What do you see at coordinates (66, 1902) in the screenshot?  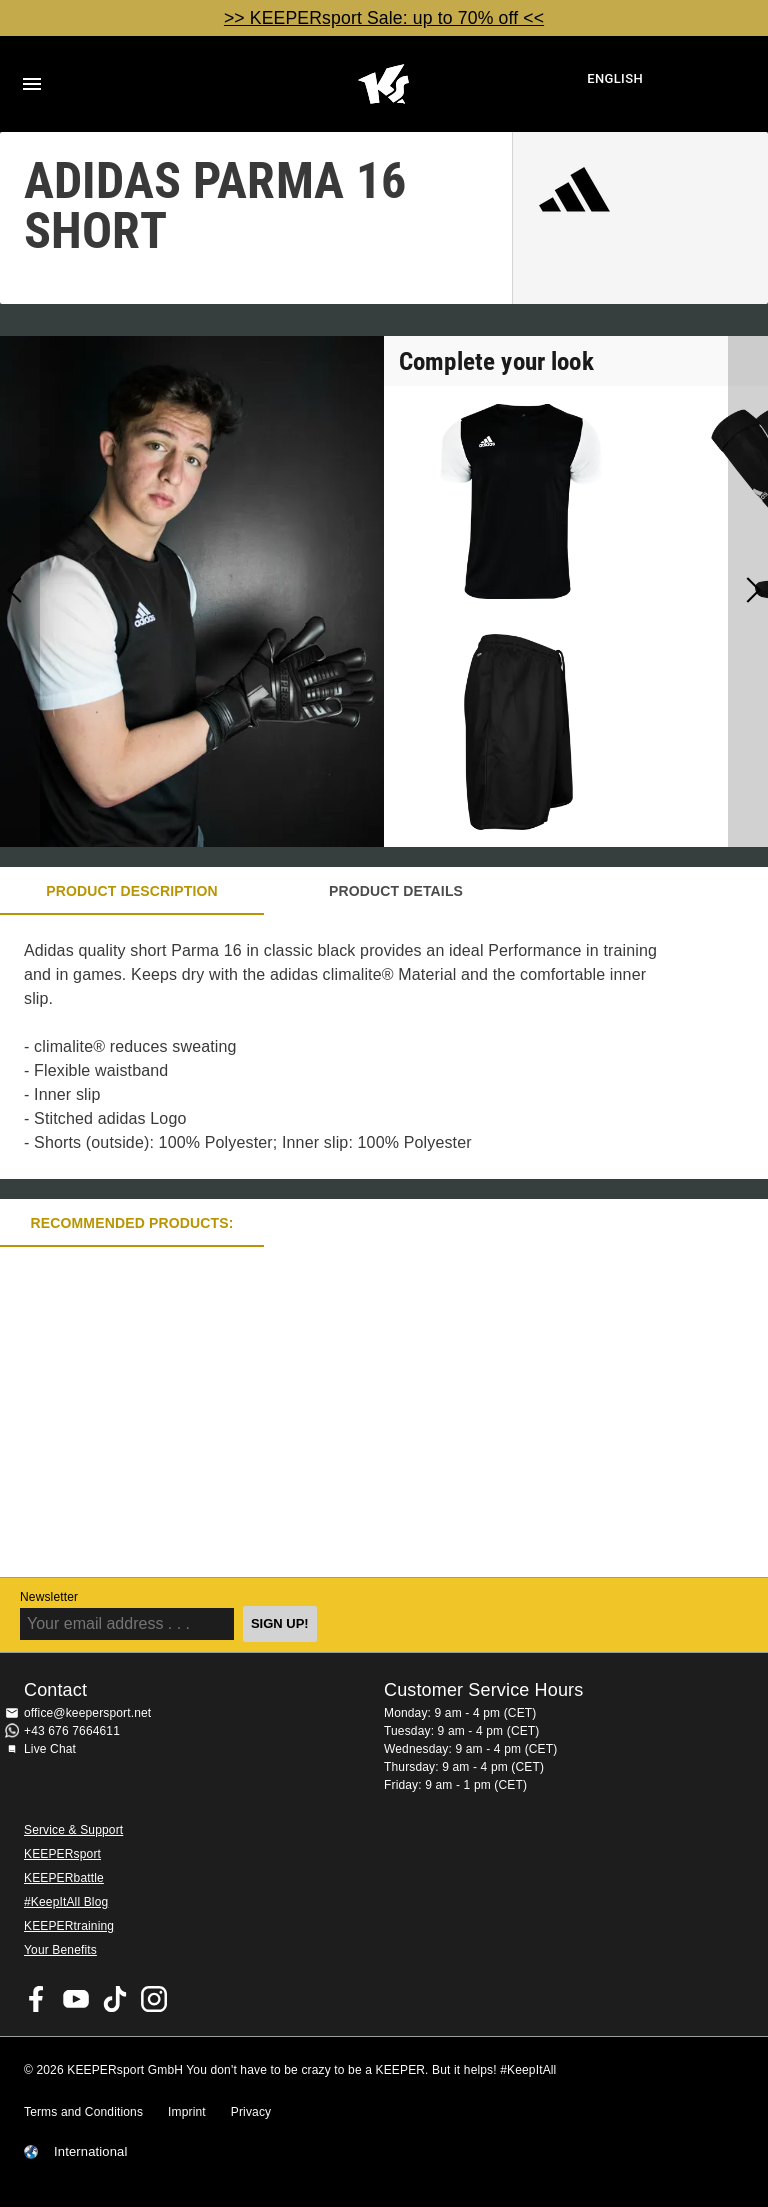 I see `#KeepItAll Blog` at bounding box center [66, 1902].